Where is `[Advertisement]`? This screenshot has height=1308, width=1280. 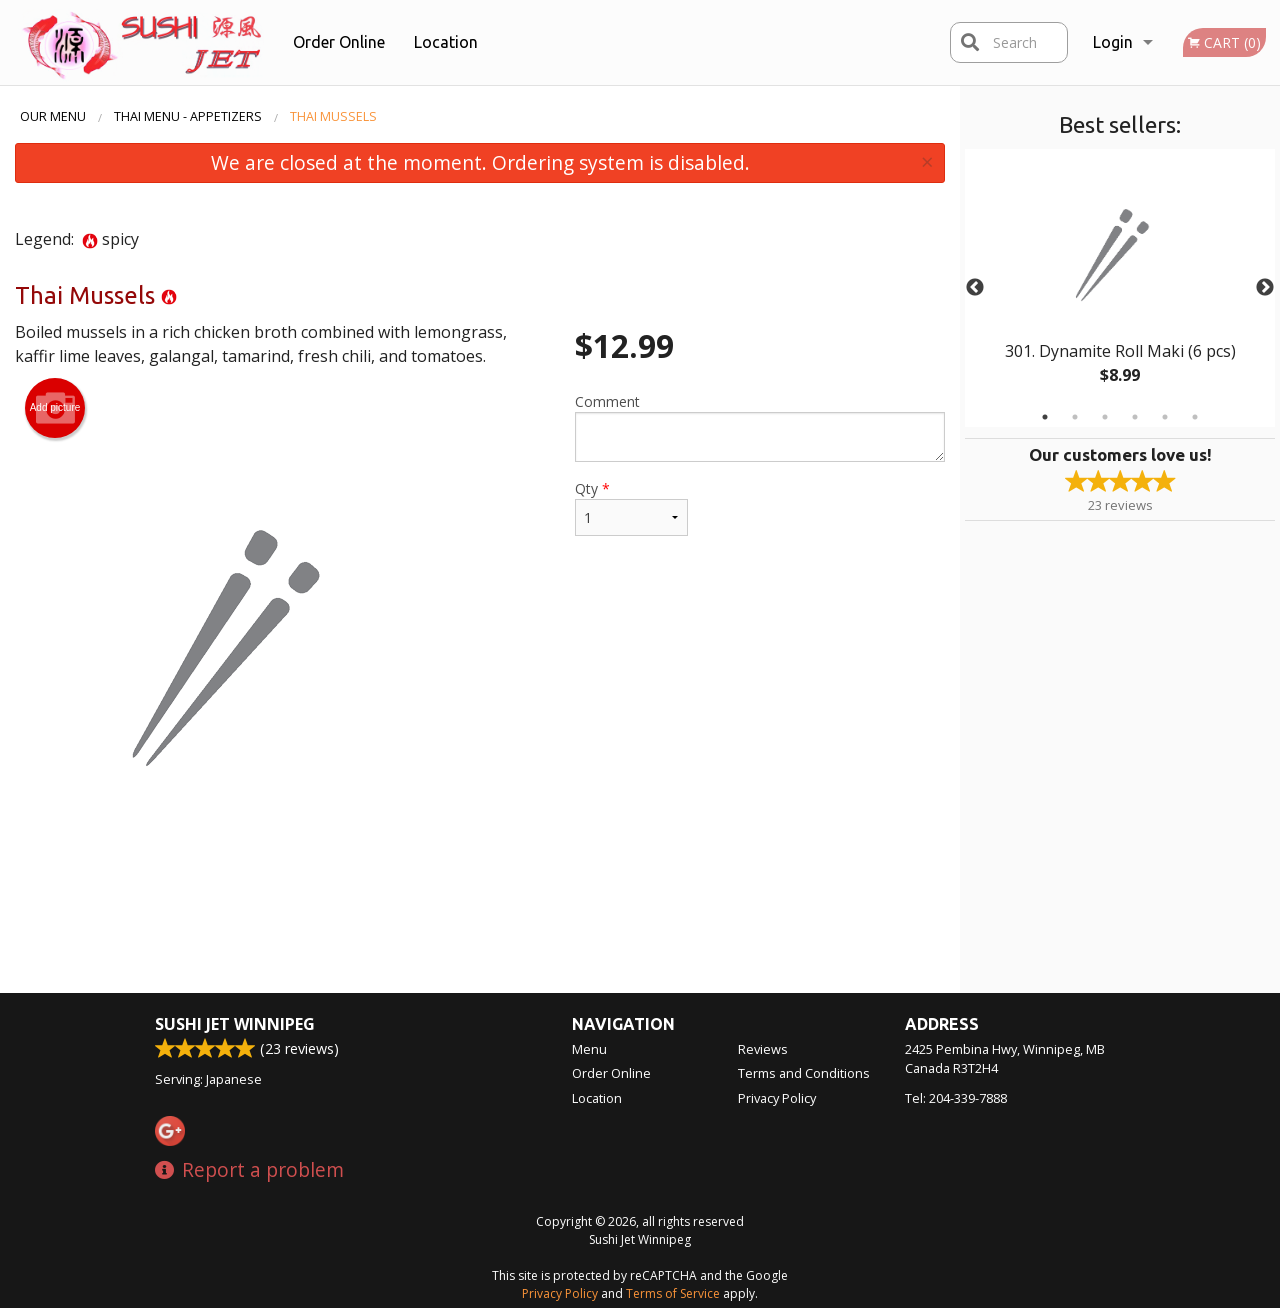 [Advertisement] is located at coordinates (480, 928).